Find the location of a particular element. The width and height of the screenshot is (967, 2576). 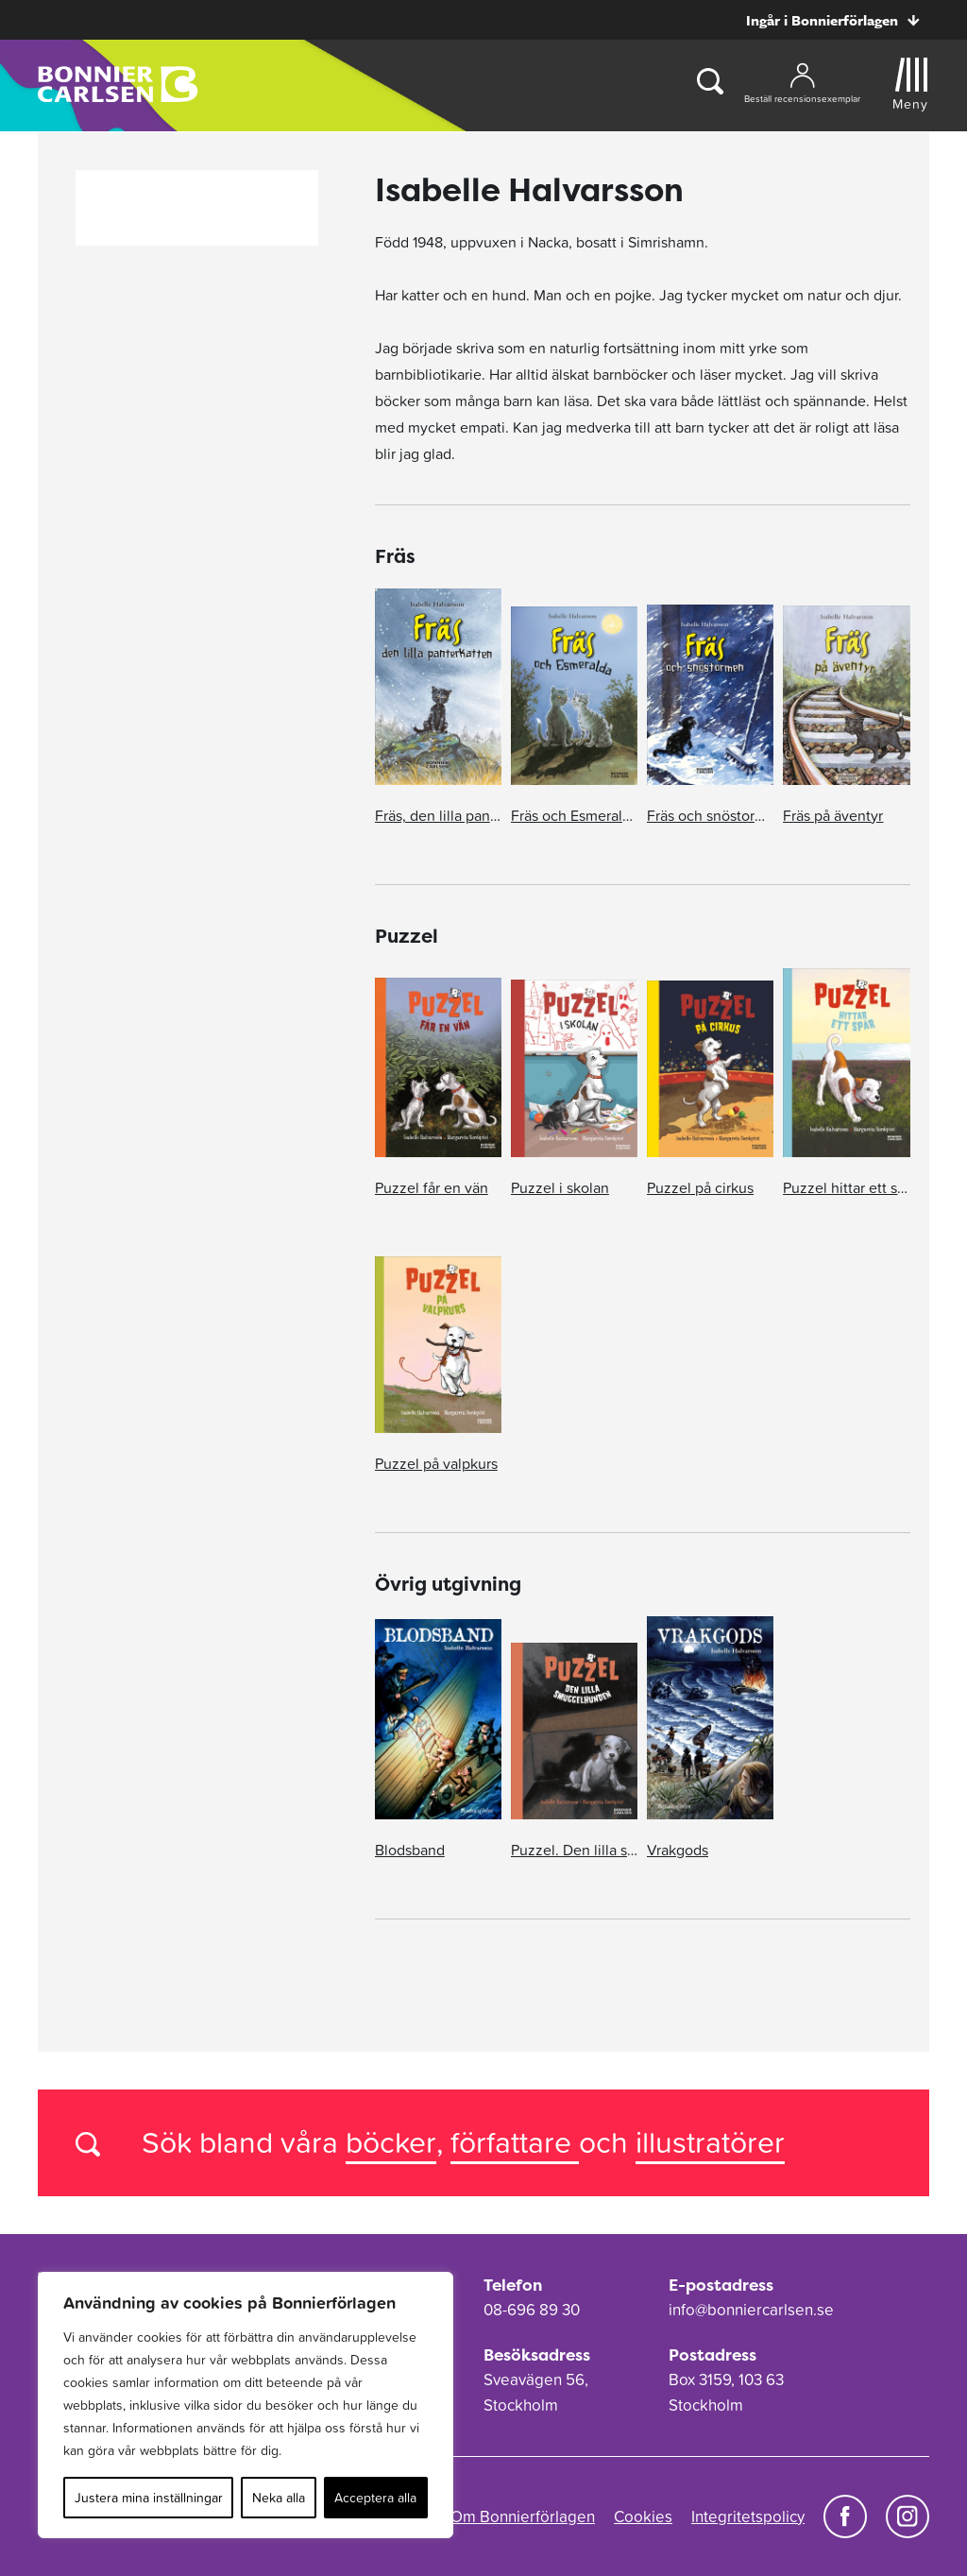

Justera mina inställningar is located at coordinates (149, 2497).